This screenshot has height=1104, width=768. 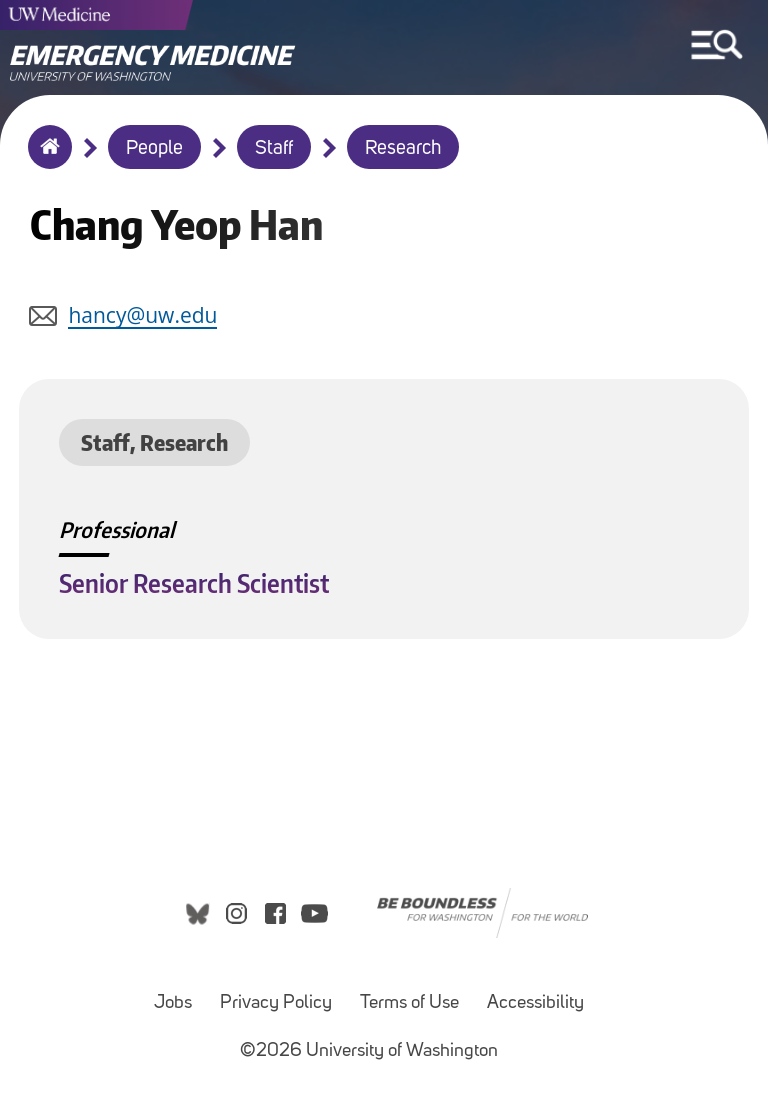 I want to click on Accessibility, so click(x=535, y=1003).